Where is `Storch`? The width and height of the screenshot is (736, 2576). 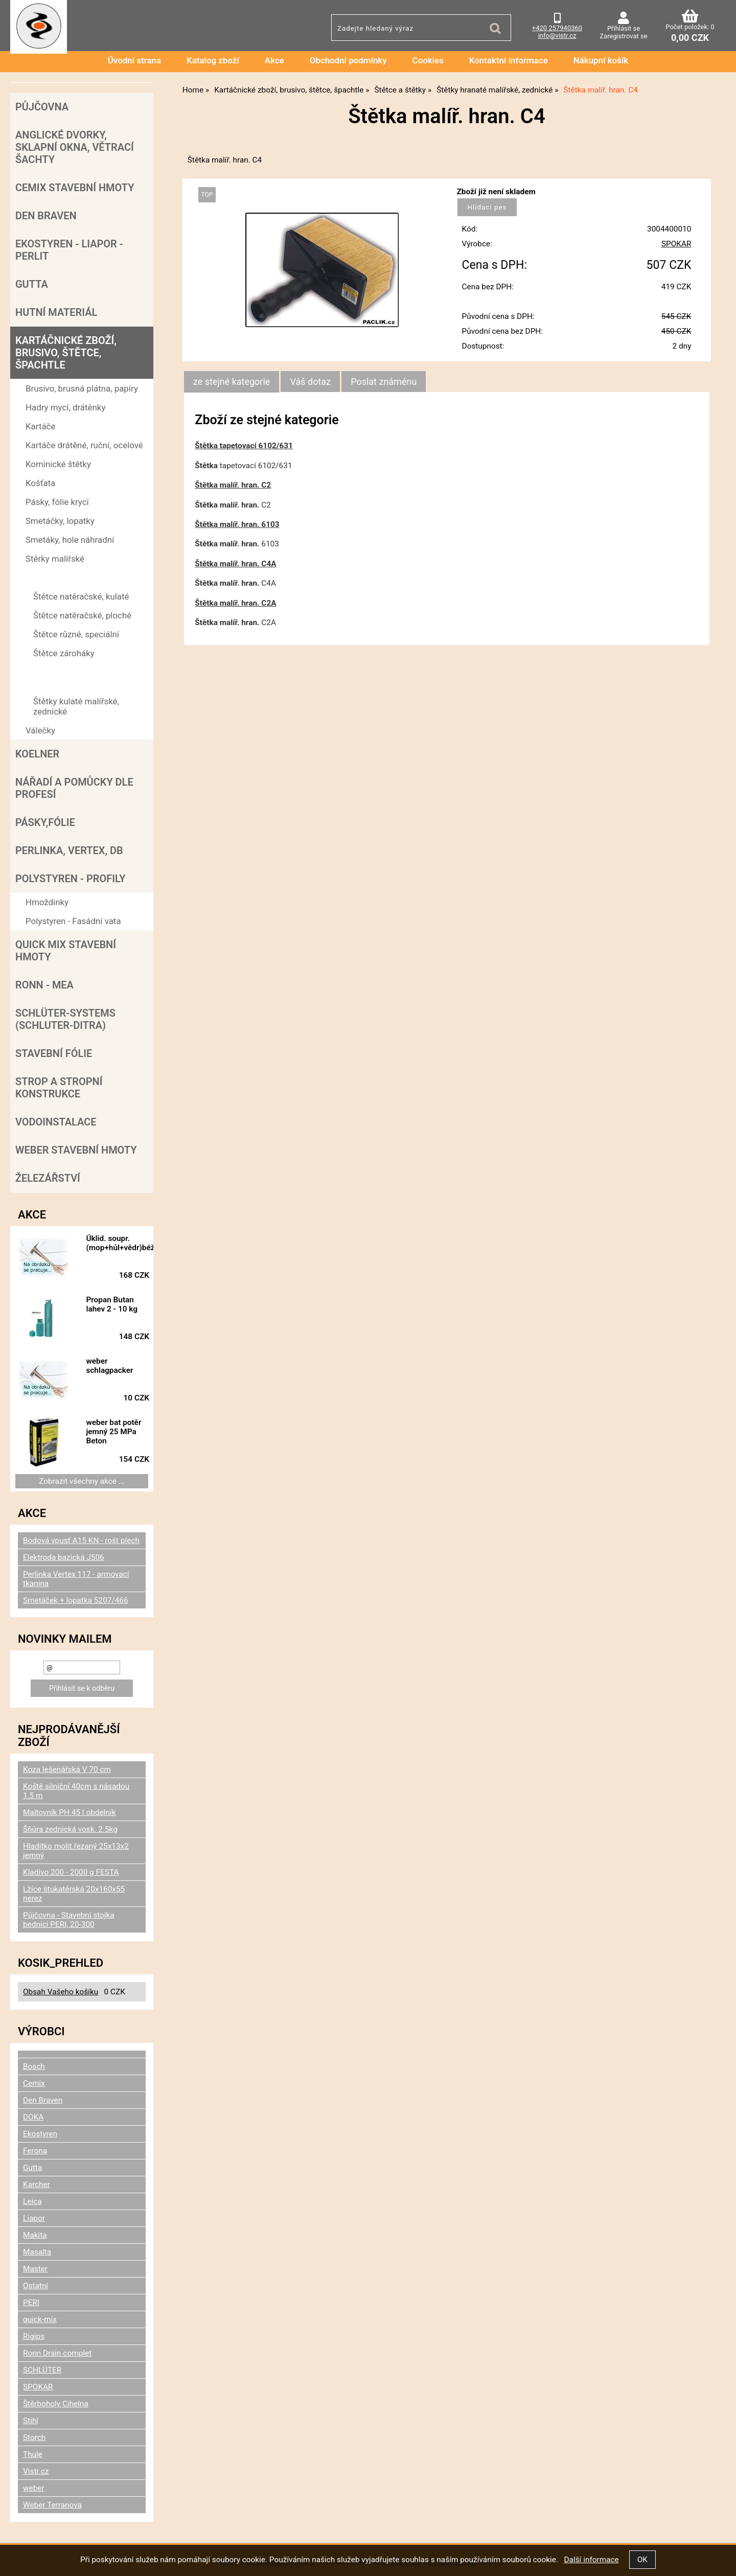 Storch is located at coordinates (34, 2437).